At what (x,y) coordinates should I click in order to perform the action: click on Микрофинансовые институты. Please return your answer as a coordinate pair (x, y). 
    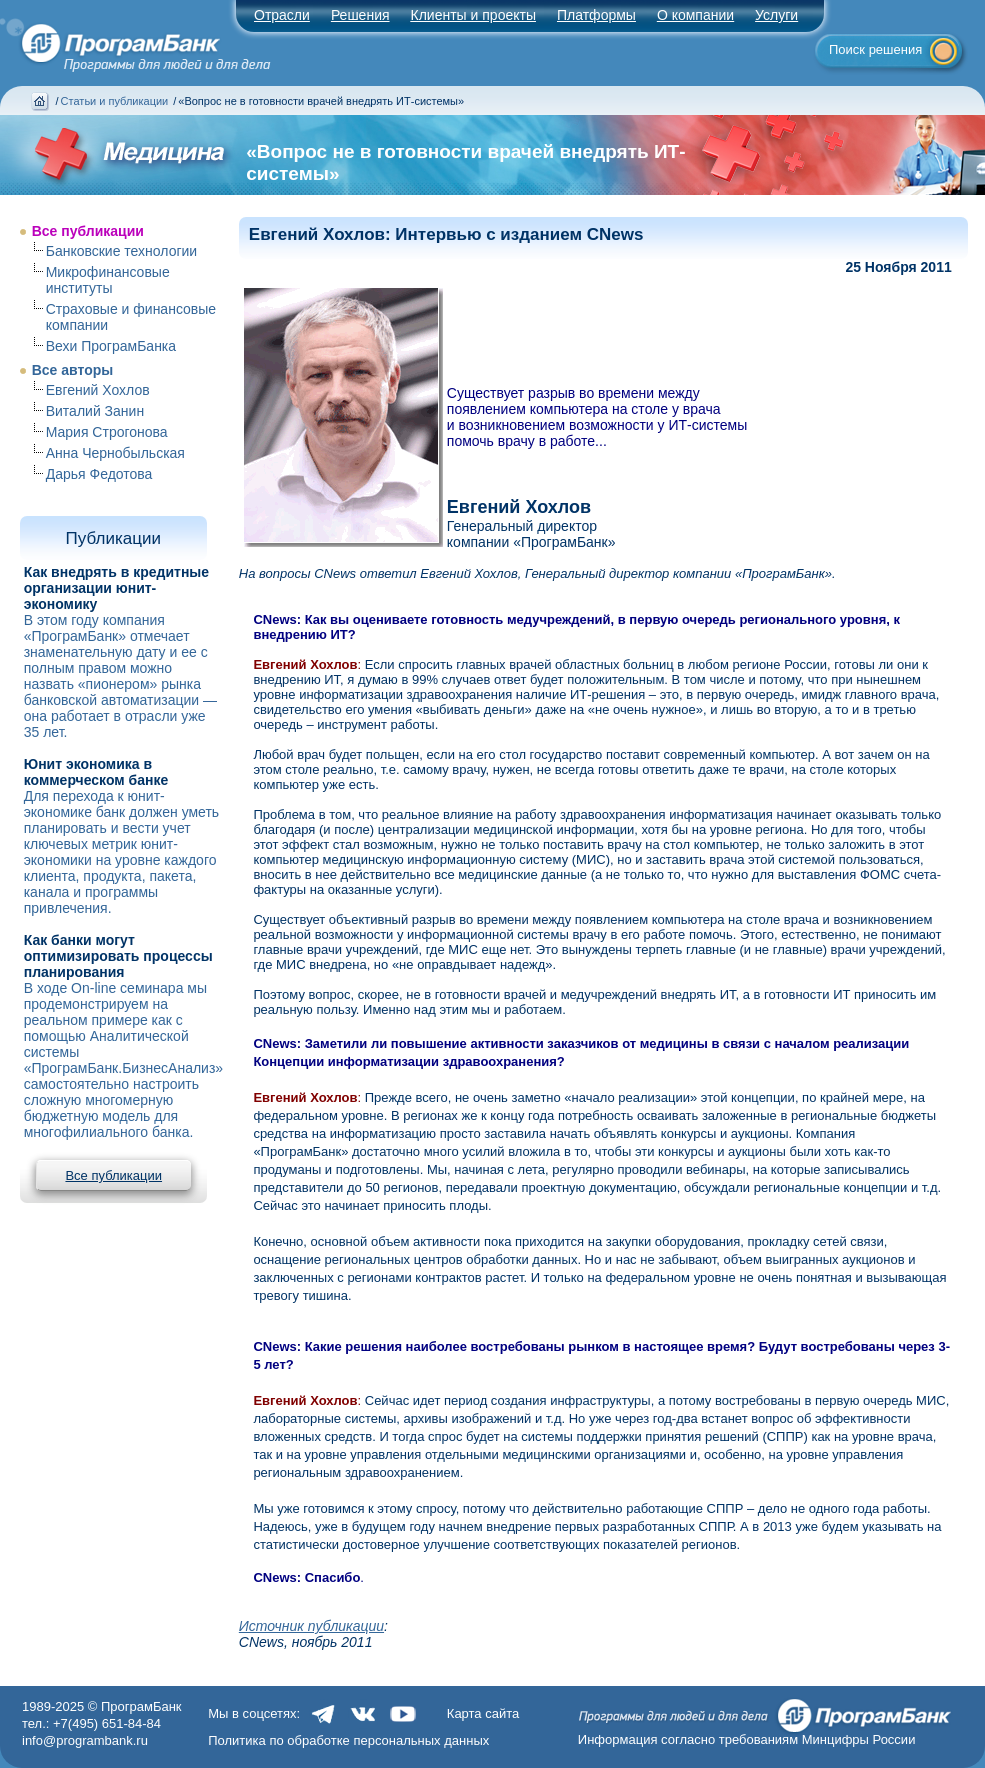
    Looking at the image, I should click on (108, 280).